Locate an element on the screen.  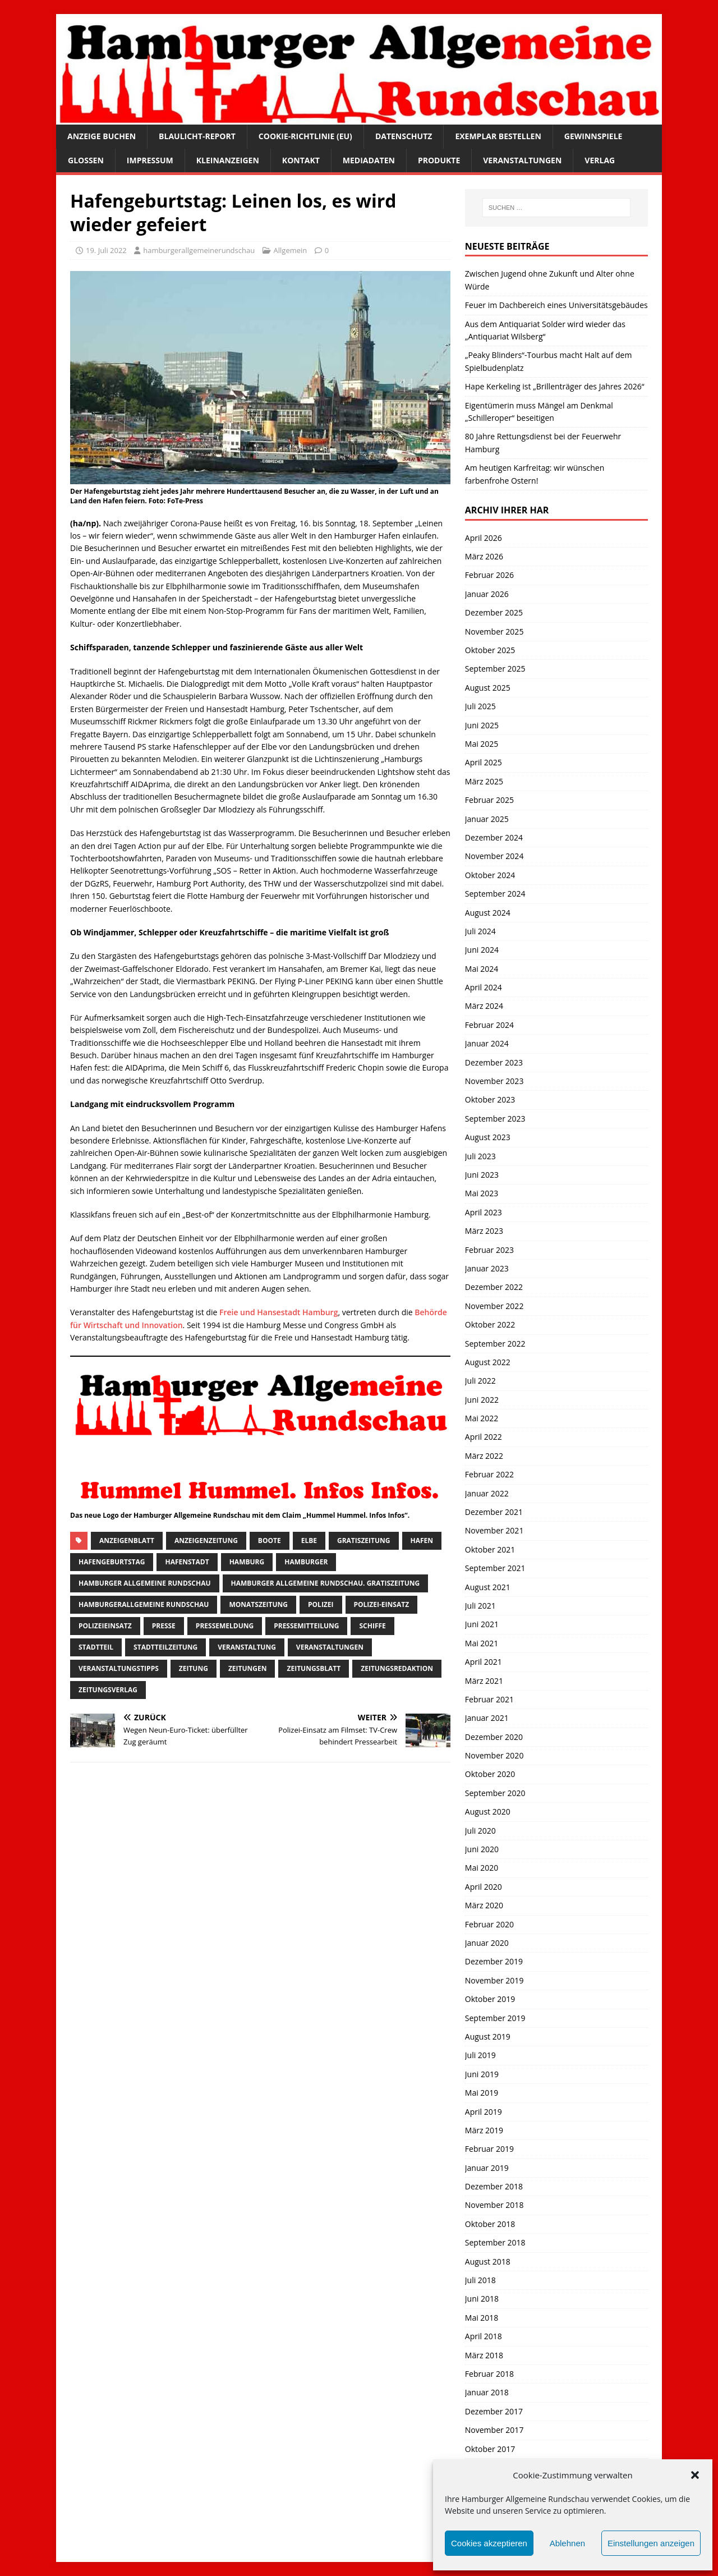
März 2022 is located at coordinates (484, 1455).